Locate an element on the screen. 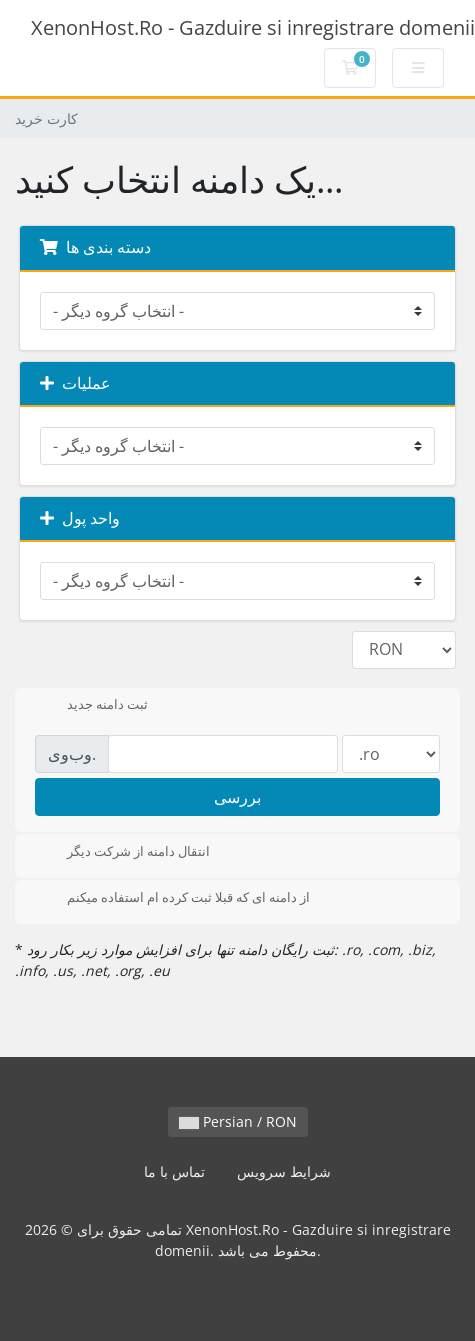 The width and height of the screenshot is (475, 1341). تماس با ما is located at coordinates (174, 1171).